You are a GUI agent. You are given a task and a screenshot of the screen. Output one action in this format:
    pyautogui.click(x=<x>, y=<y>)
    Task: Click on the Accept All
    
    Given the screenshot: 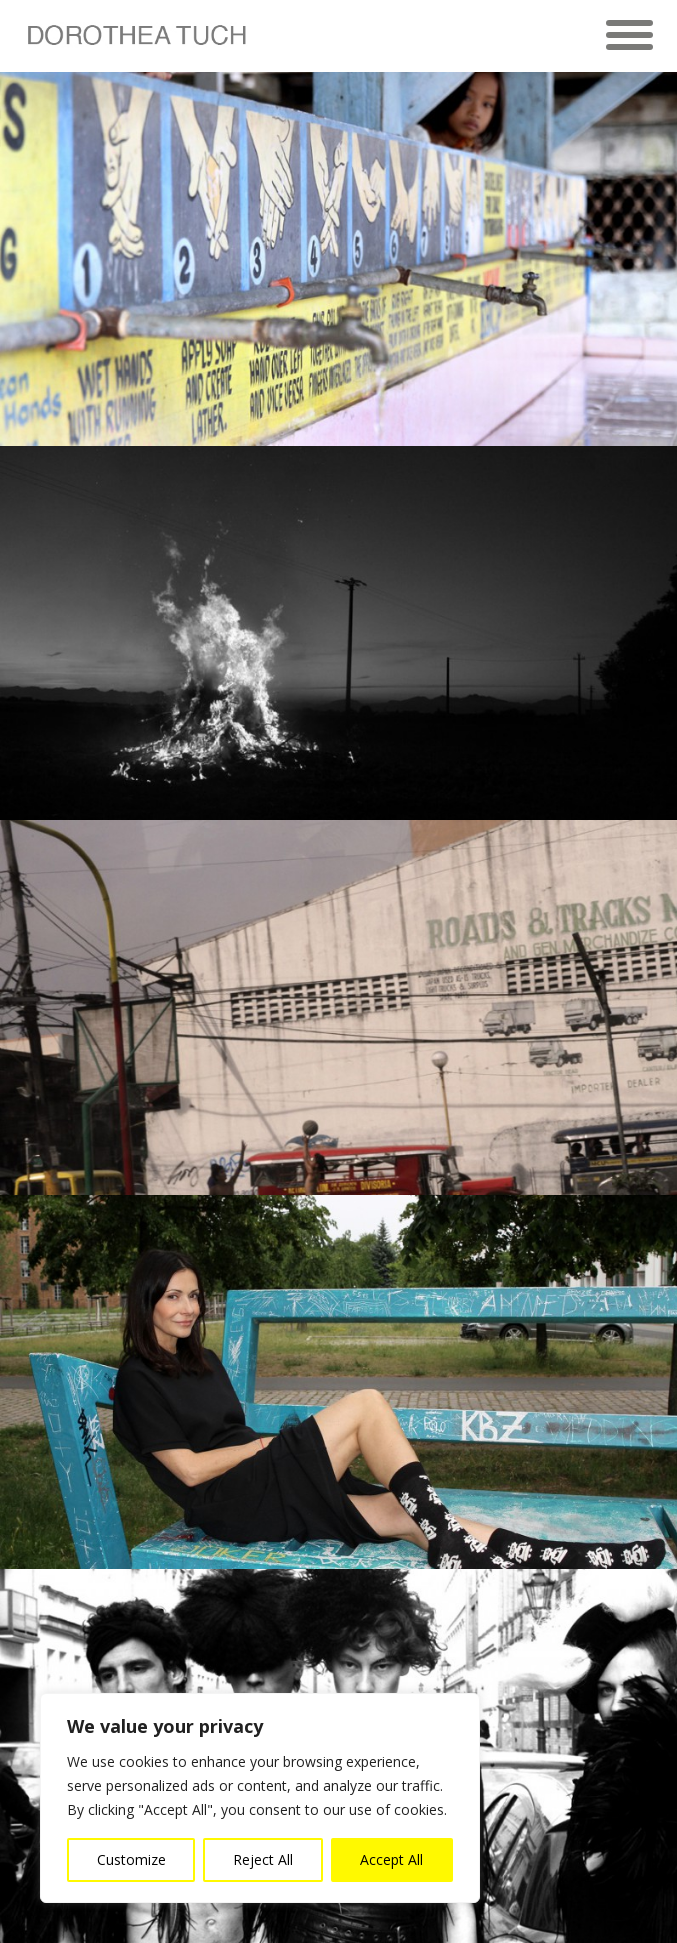 What is the action you would take?
    pyautogui.click(x=391, y=1859)
    